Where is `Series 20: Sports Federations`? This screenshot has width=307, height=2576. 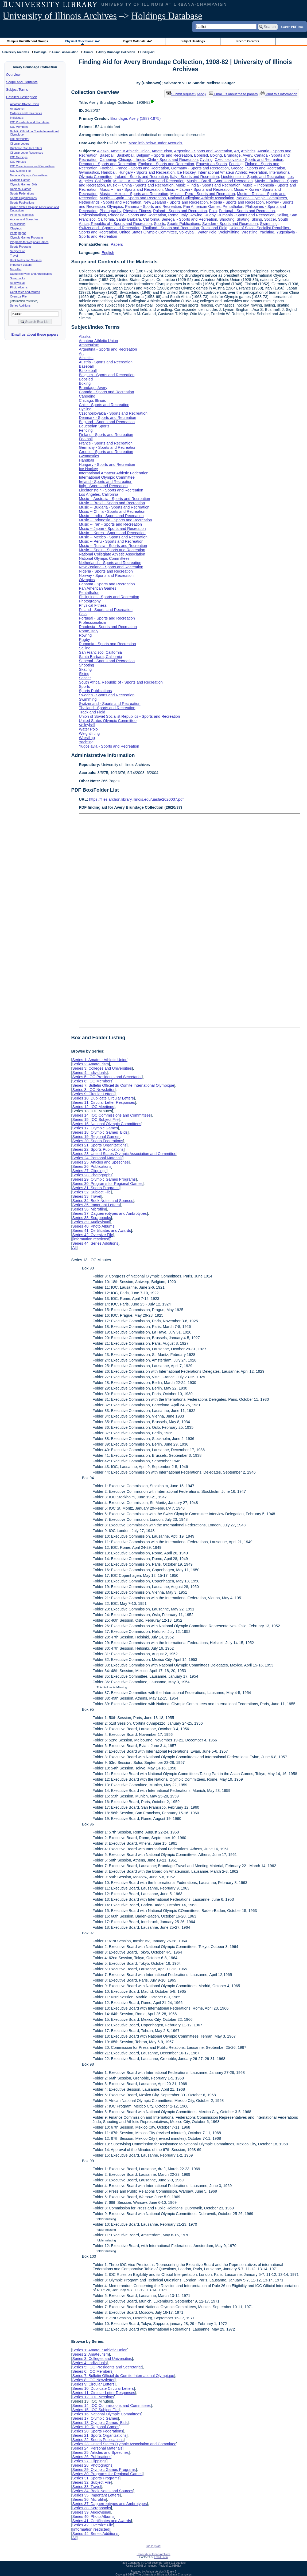
Series 20: Sports Federations is located at coordinates (97, 1141).